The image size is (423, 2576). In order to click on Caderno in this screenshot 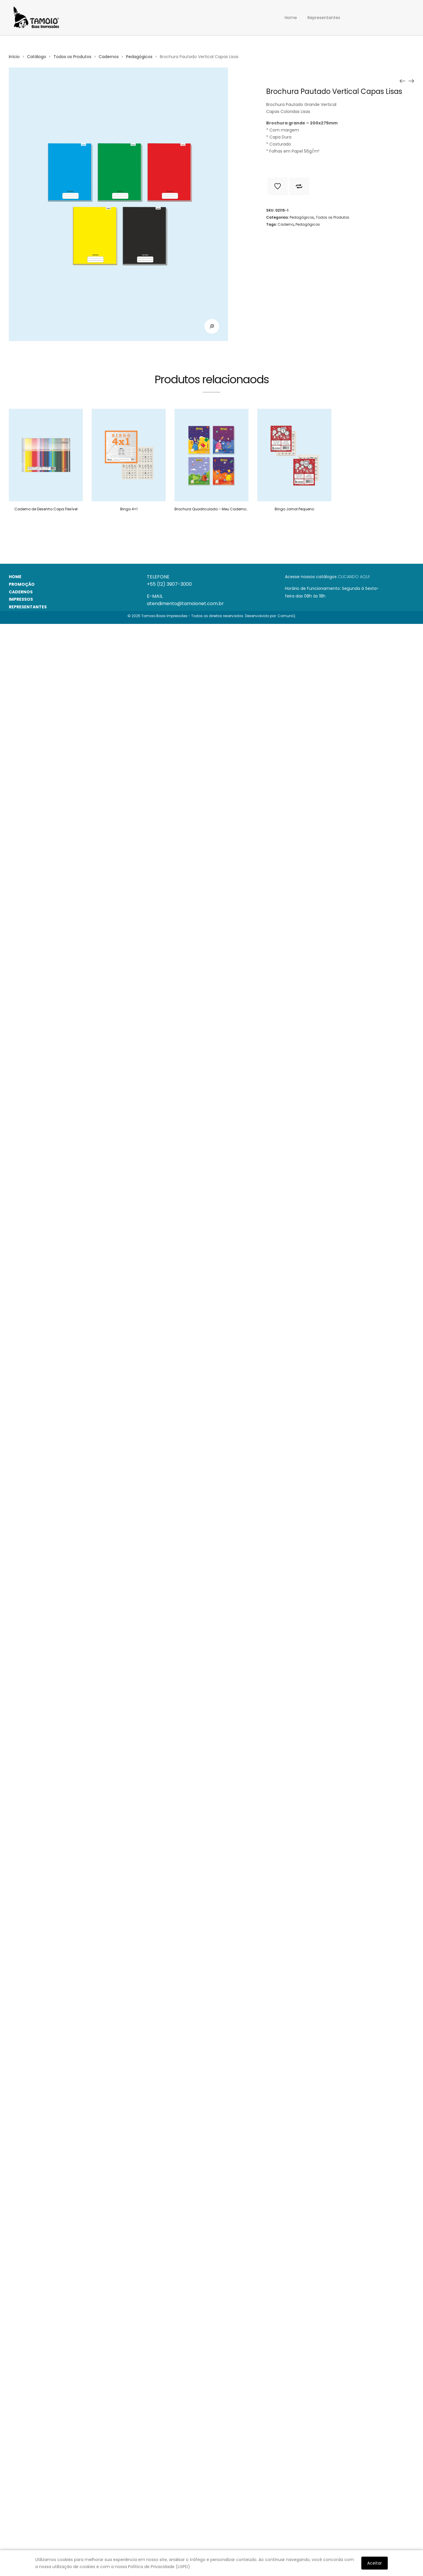, I will do `click(286, 224)`.